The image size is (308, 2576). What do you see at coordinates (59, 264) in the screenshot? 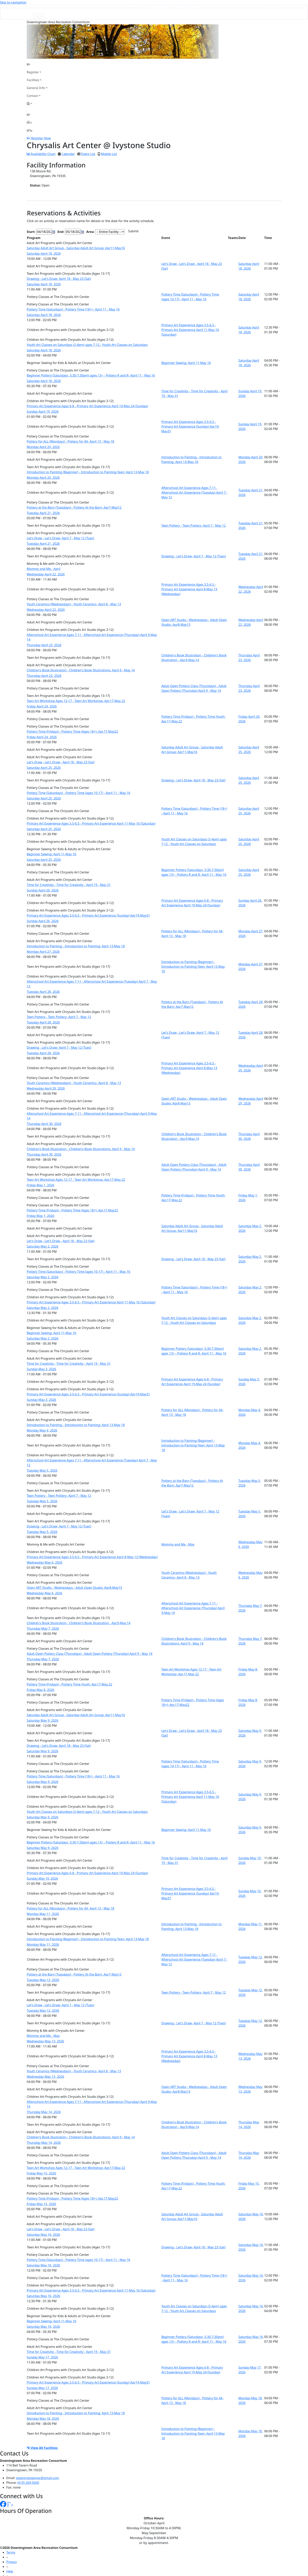
I see `Drawing - Let's Draw- April 18 - May 23 (Sat)` at bounding box center [59, 264].